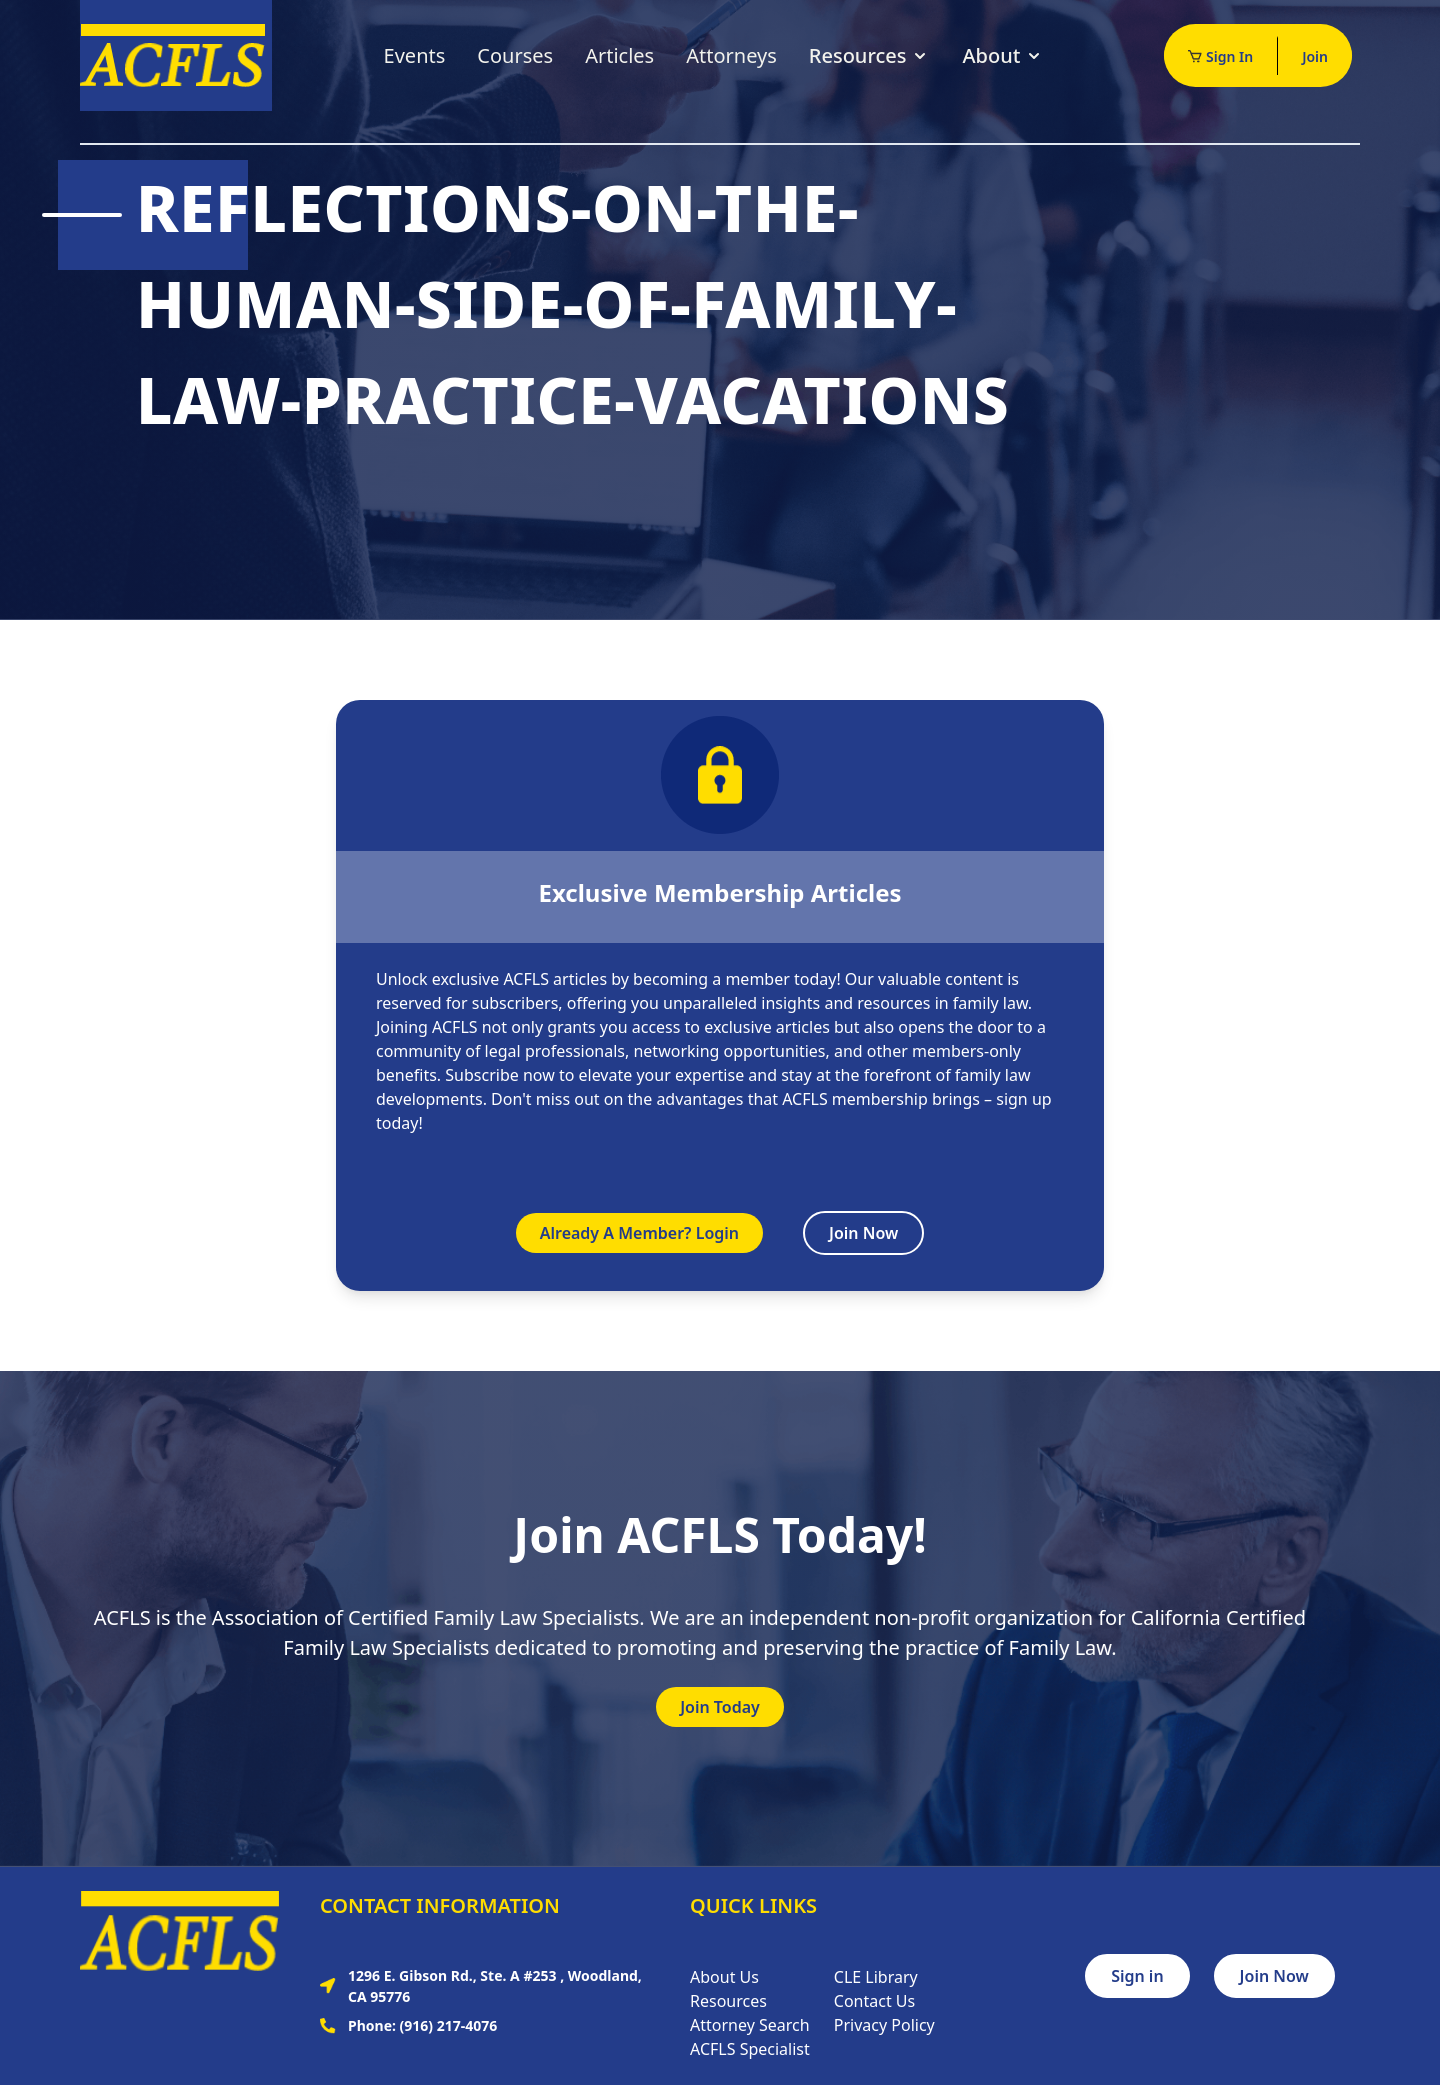 The image size is (1440, 2085). Describe the element at coordinates (876, 1977) in the screenshot. I see `CLE Library` at that location.